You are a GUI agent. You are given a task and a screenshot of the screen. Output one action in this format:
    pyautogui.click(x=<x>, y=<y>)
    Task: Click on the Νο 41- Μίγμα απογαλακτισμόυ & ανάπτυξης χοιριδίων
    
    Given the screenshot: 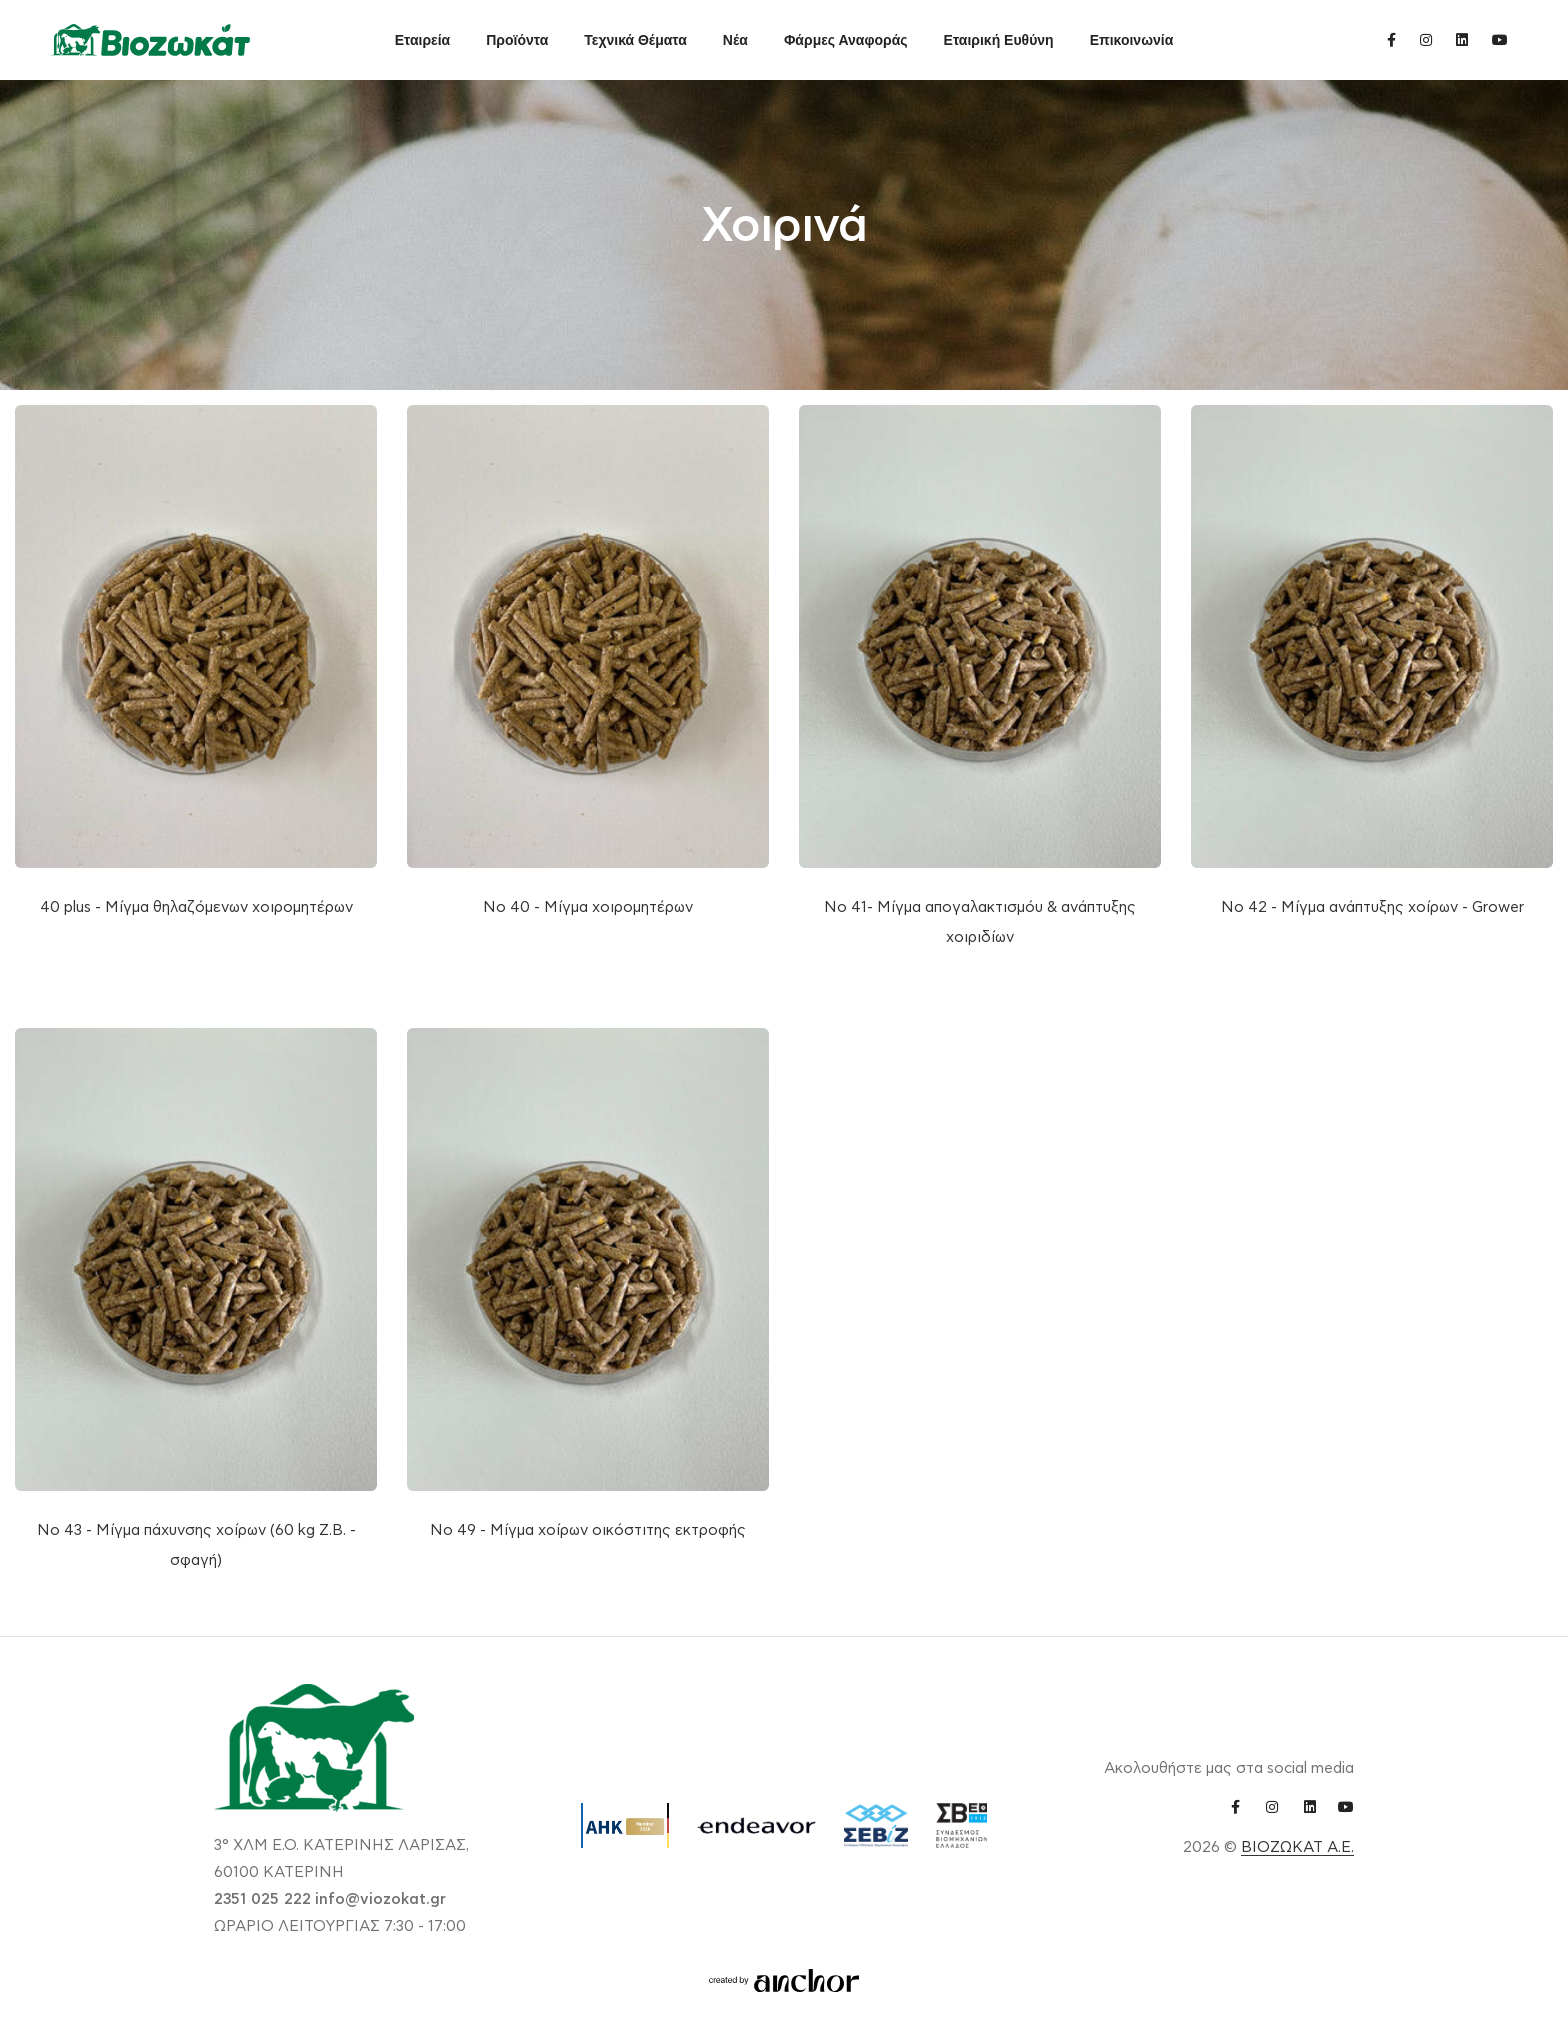 What is the action you would take?
    pyautogui.click(x=980, y=922)
    